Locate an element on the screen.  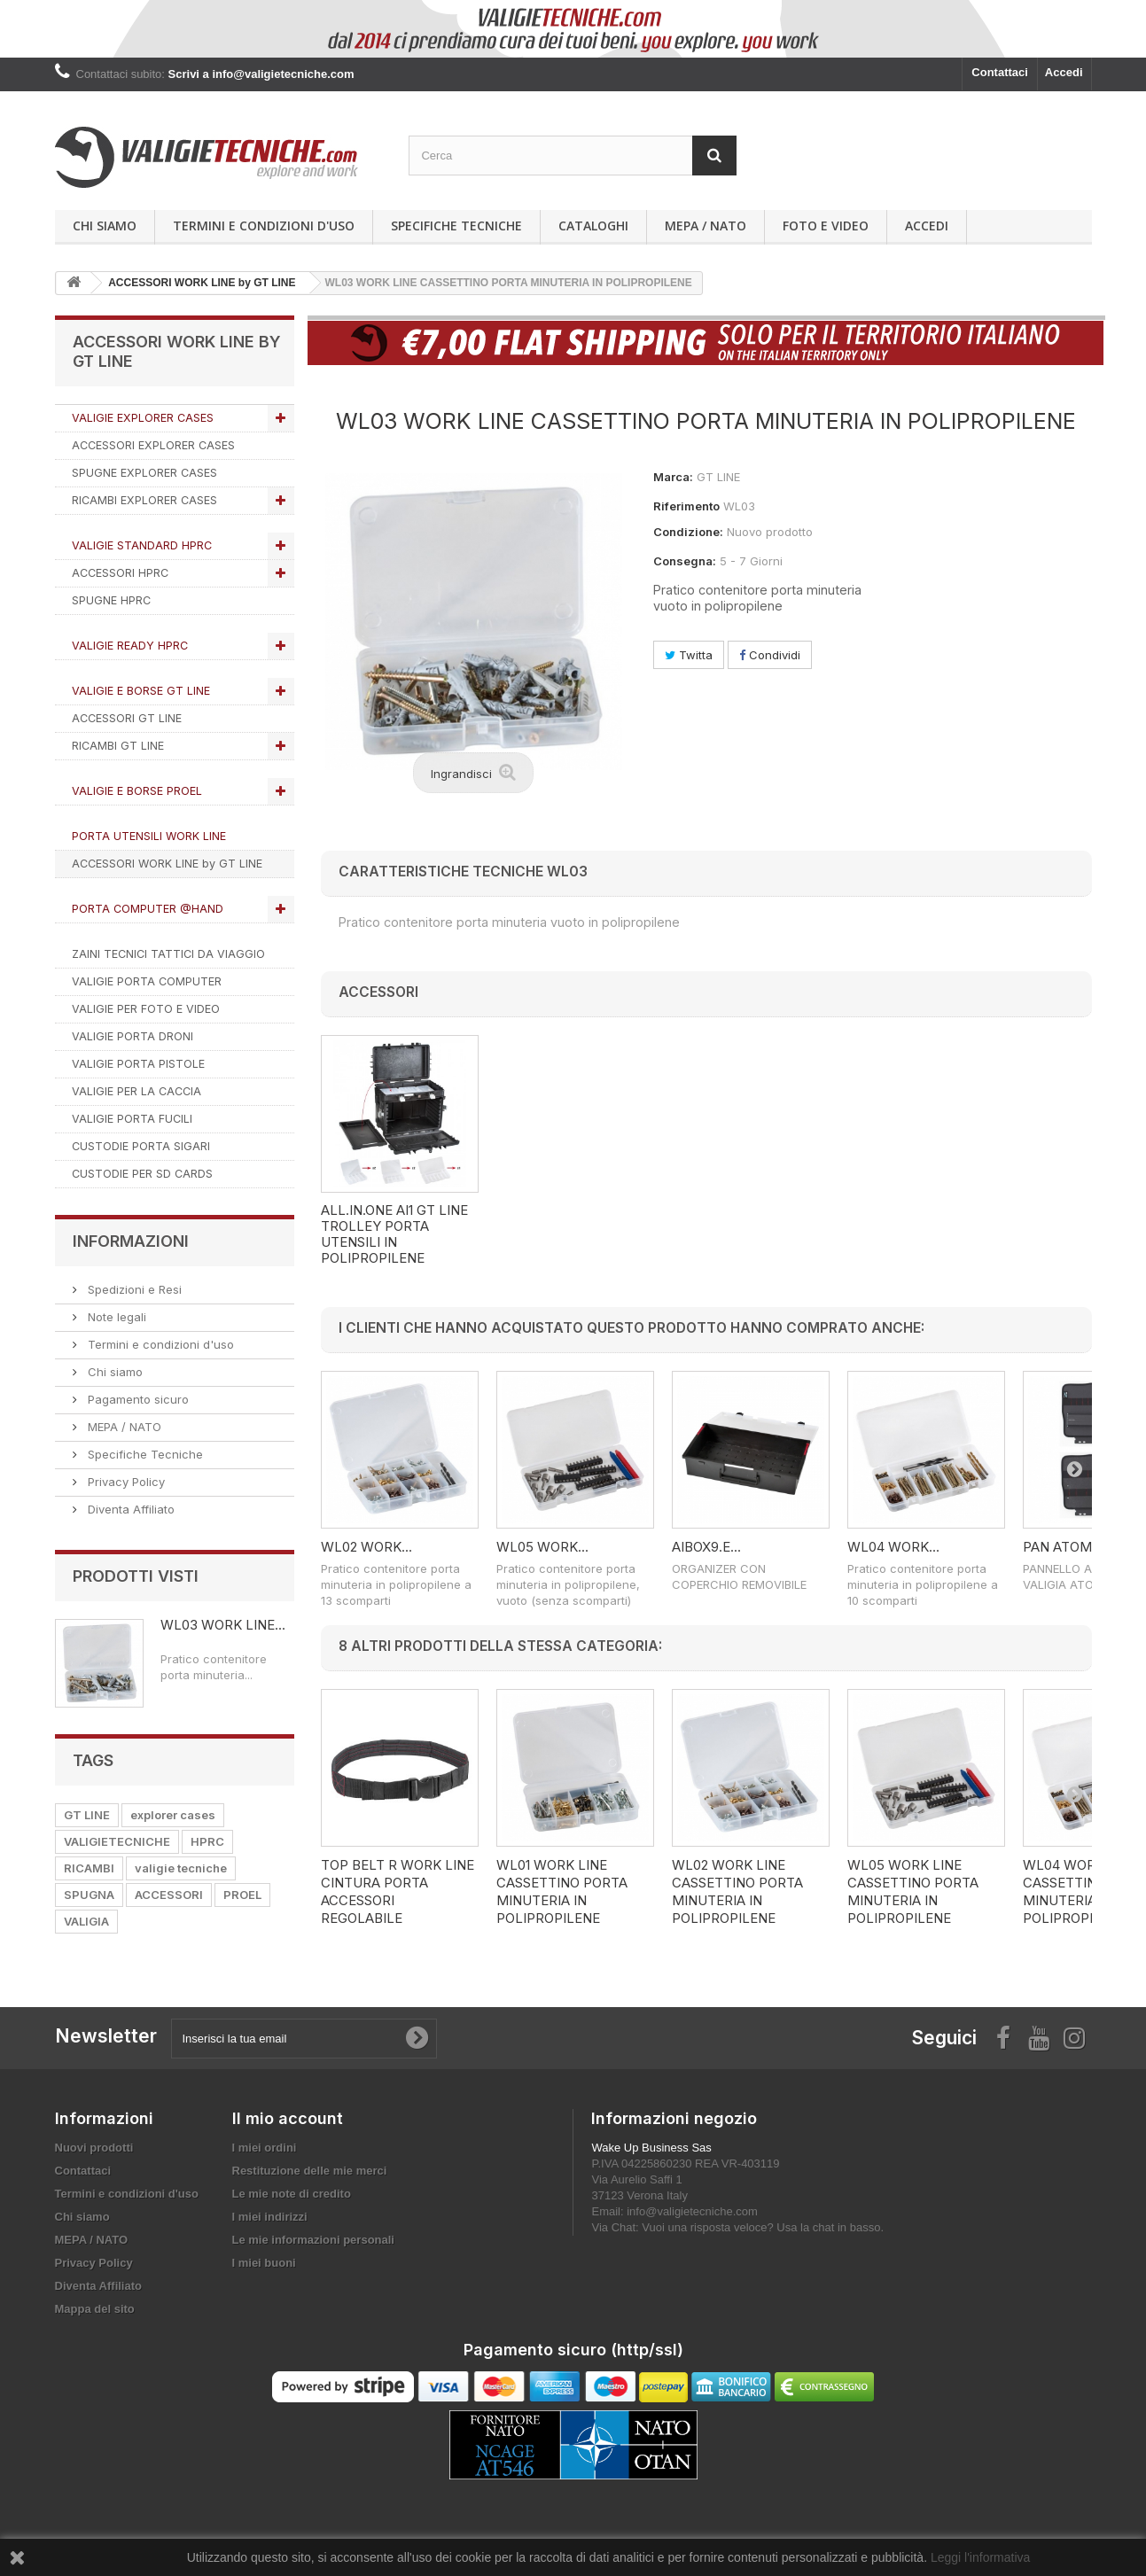
PORTA COMPUTER @HAND is located at coordinates (147, 908).